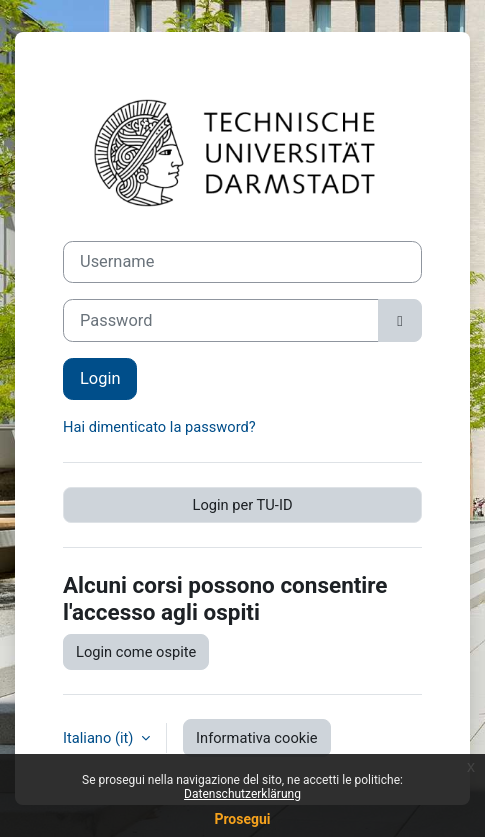 This screenshot has height=837, width=485. Describe the element at coordinates (159, 427) in the screenshot. I see `Hai dimenticato la password?` at that location.